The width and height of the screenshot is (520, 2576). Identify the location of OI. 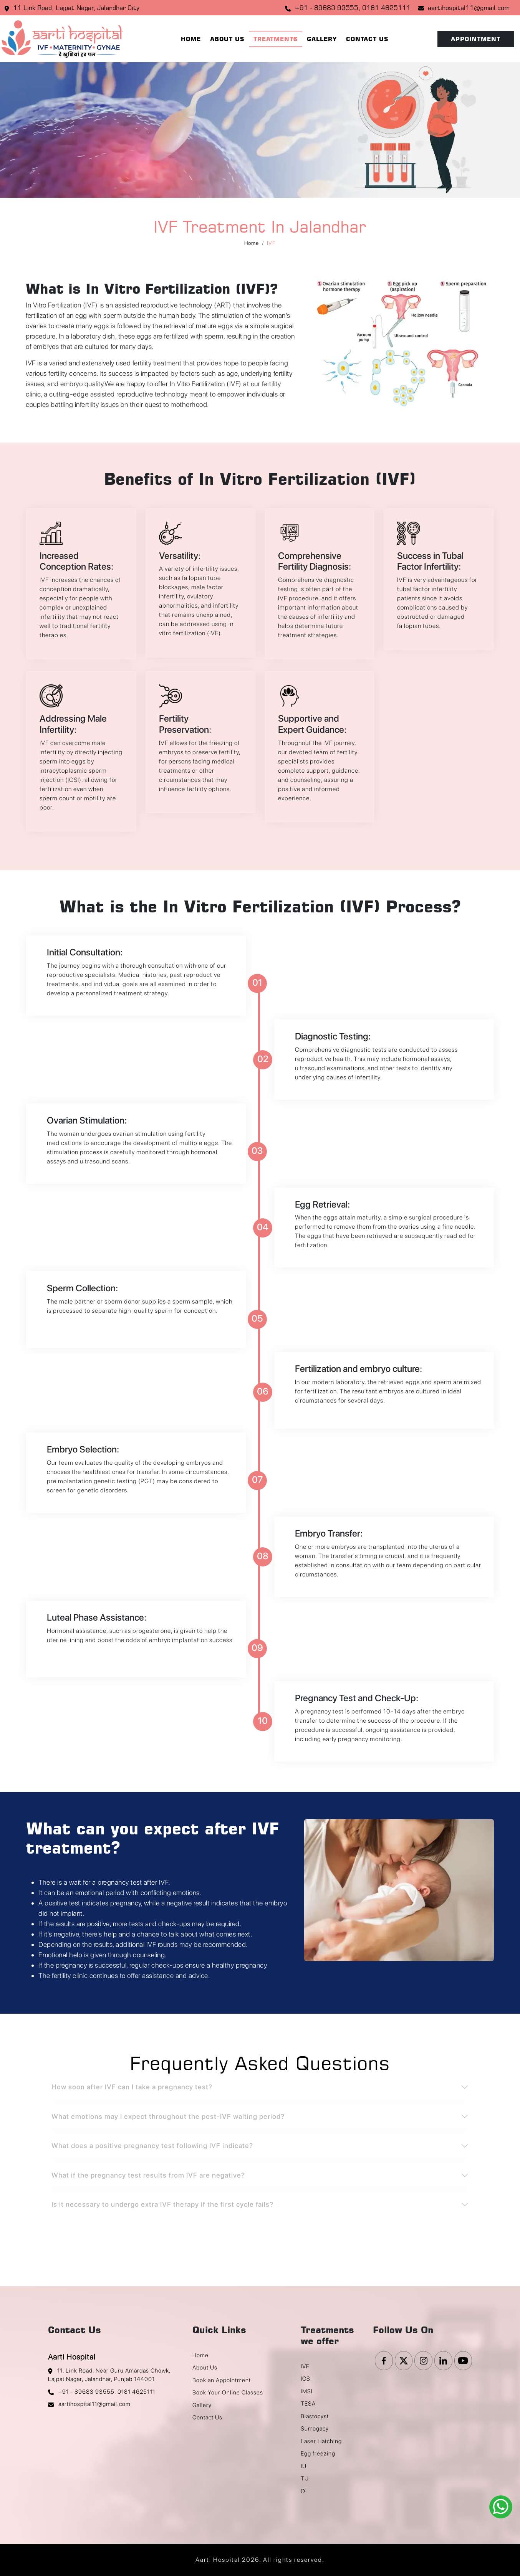
(304, 2491).